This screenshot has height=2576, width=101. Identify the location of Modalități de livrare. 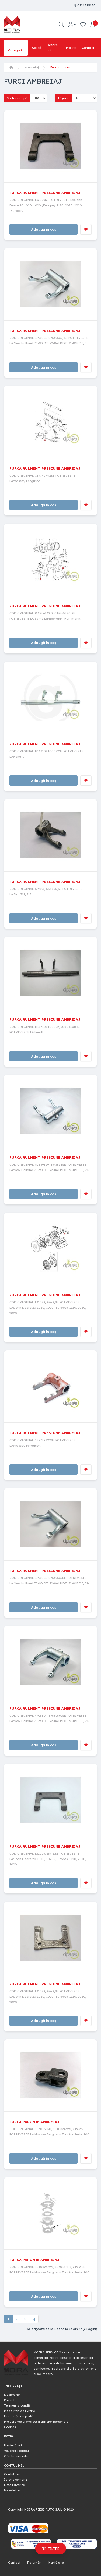
(19, 2411).